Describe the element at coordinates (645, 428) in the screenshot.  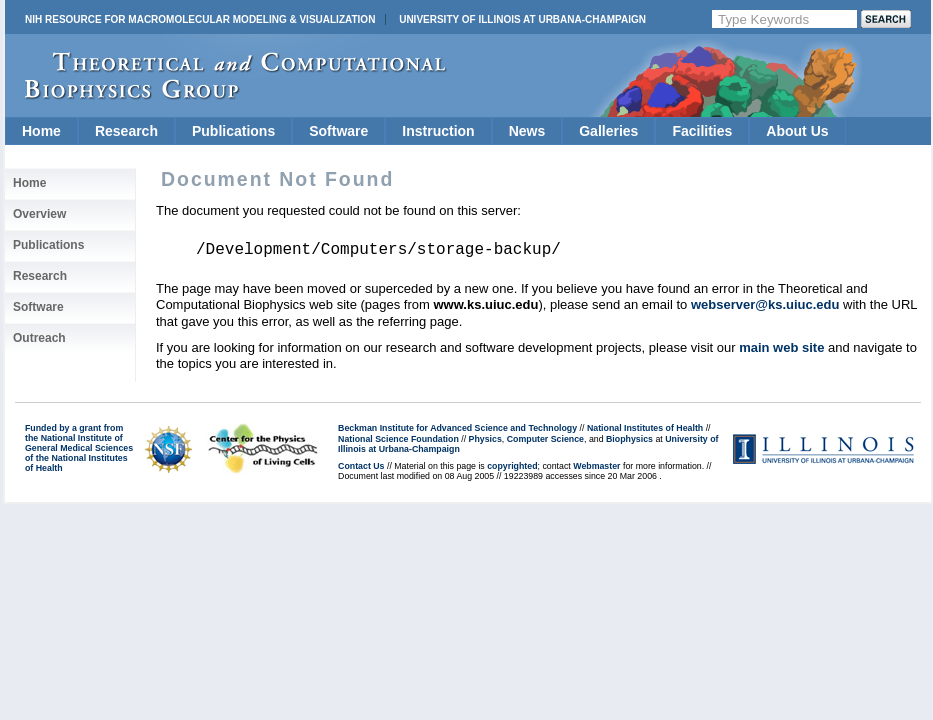
I see `National Institutes of Health` at that location.